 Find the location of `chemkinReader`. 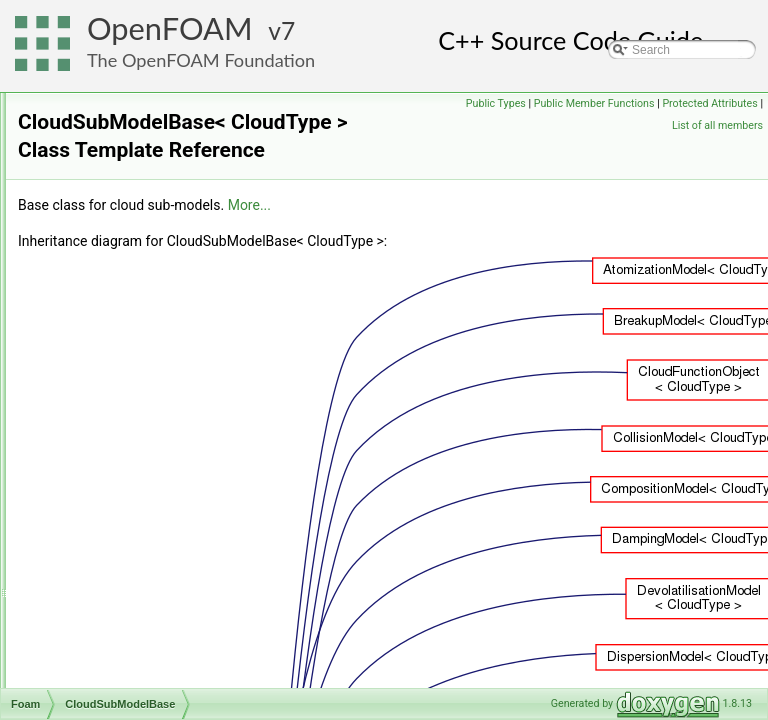

chemkinReader is located at coordinates (124, 115).